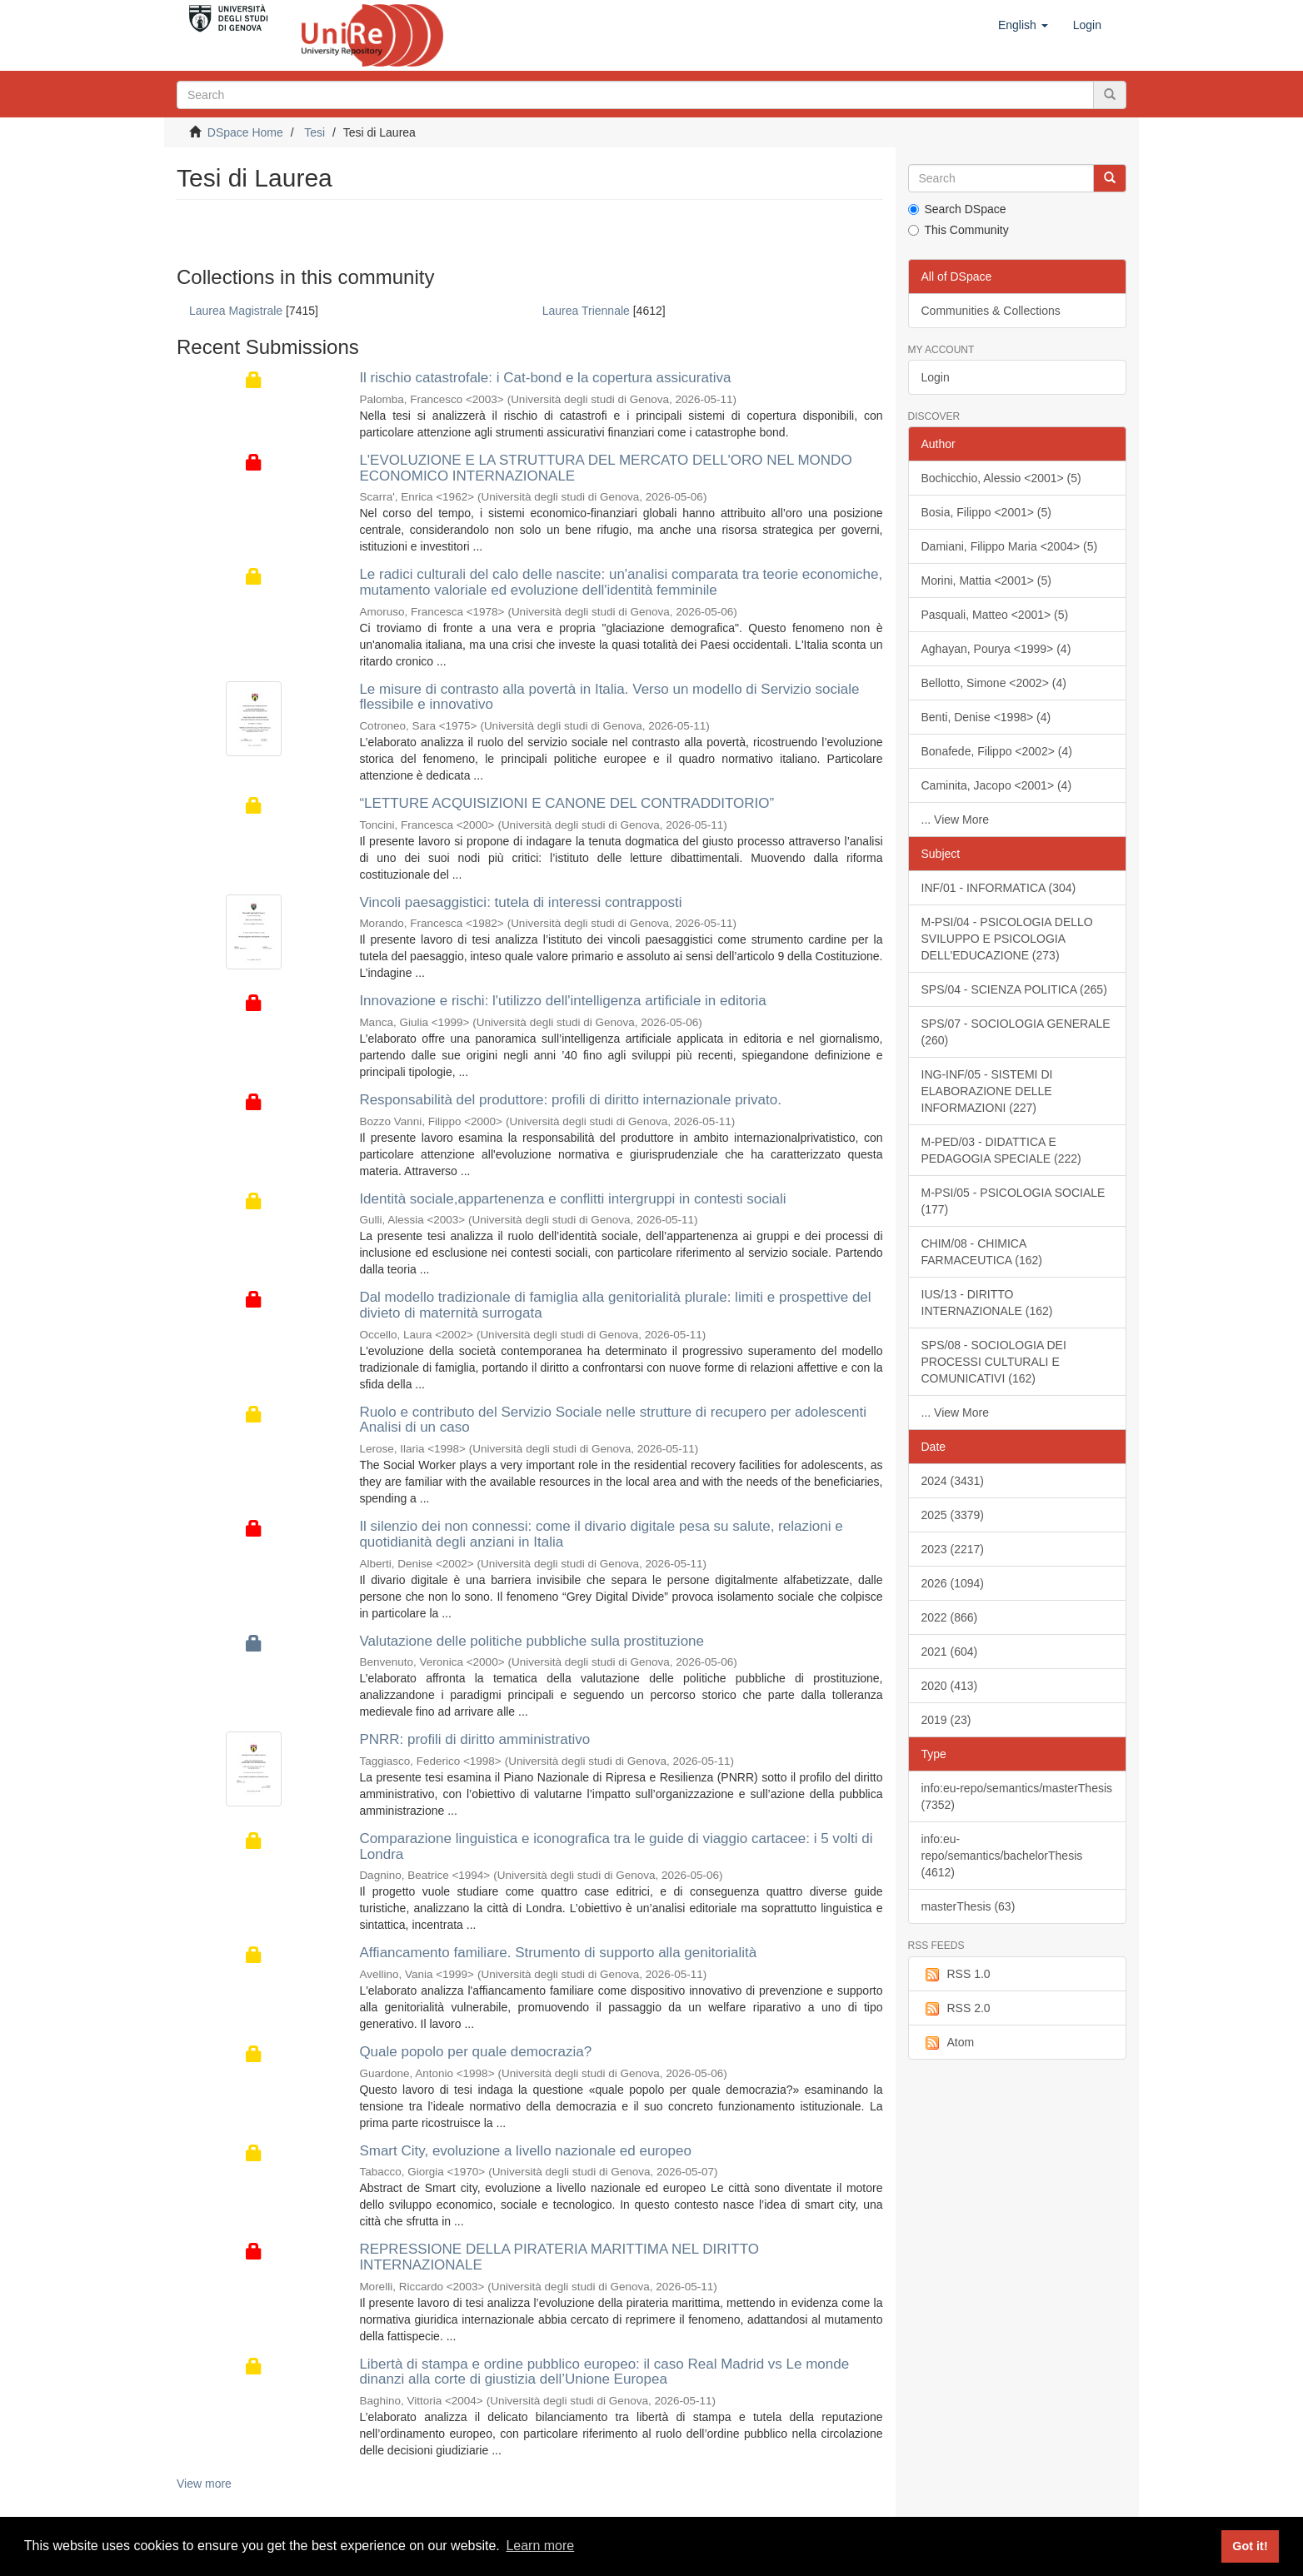 The height and width of the screenshot is (2576, 1303). What do you see at coordinates (956, 1974) in the screenshot?
I see `RSS 1.0` at bounding box center [956, 1974].